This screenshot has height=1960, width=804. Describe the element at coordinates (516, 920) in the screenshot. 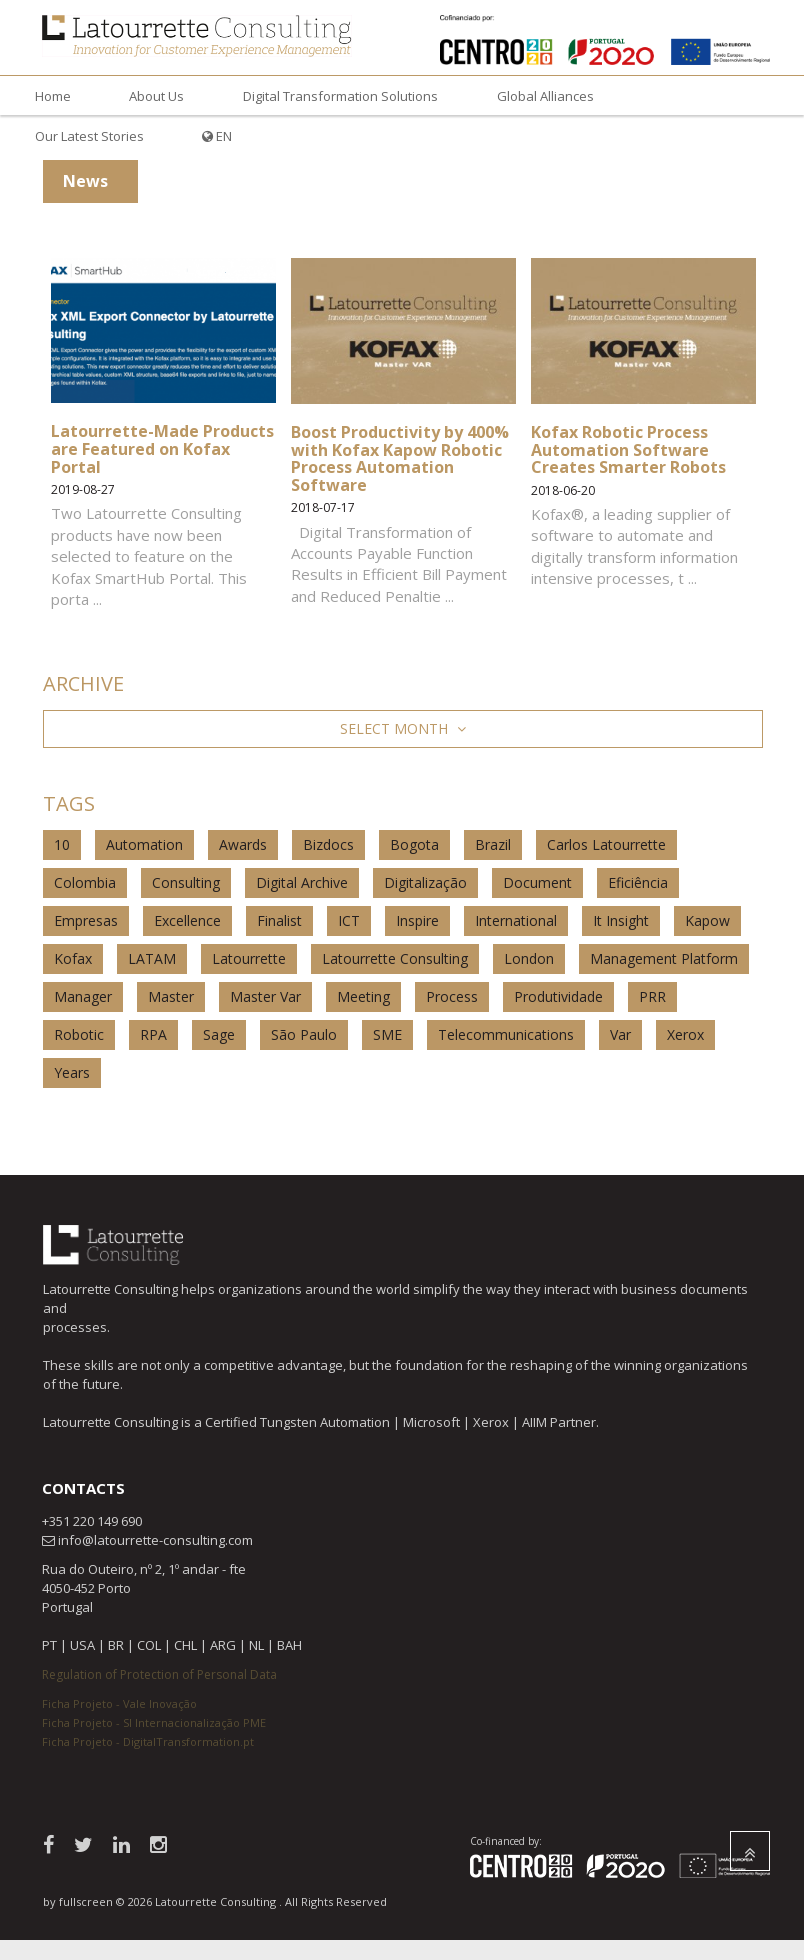

I see `International` at that location.